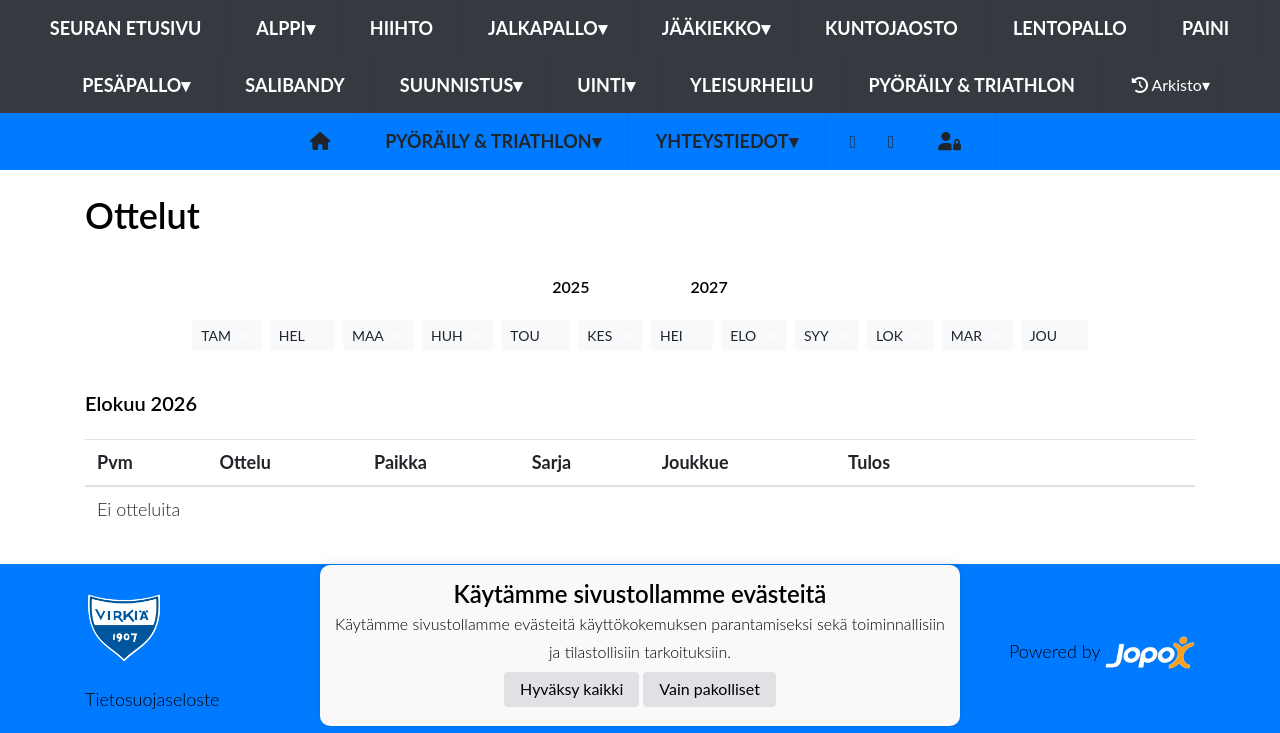  I want to click on HEI, so click(682, 335).